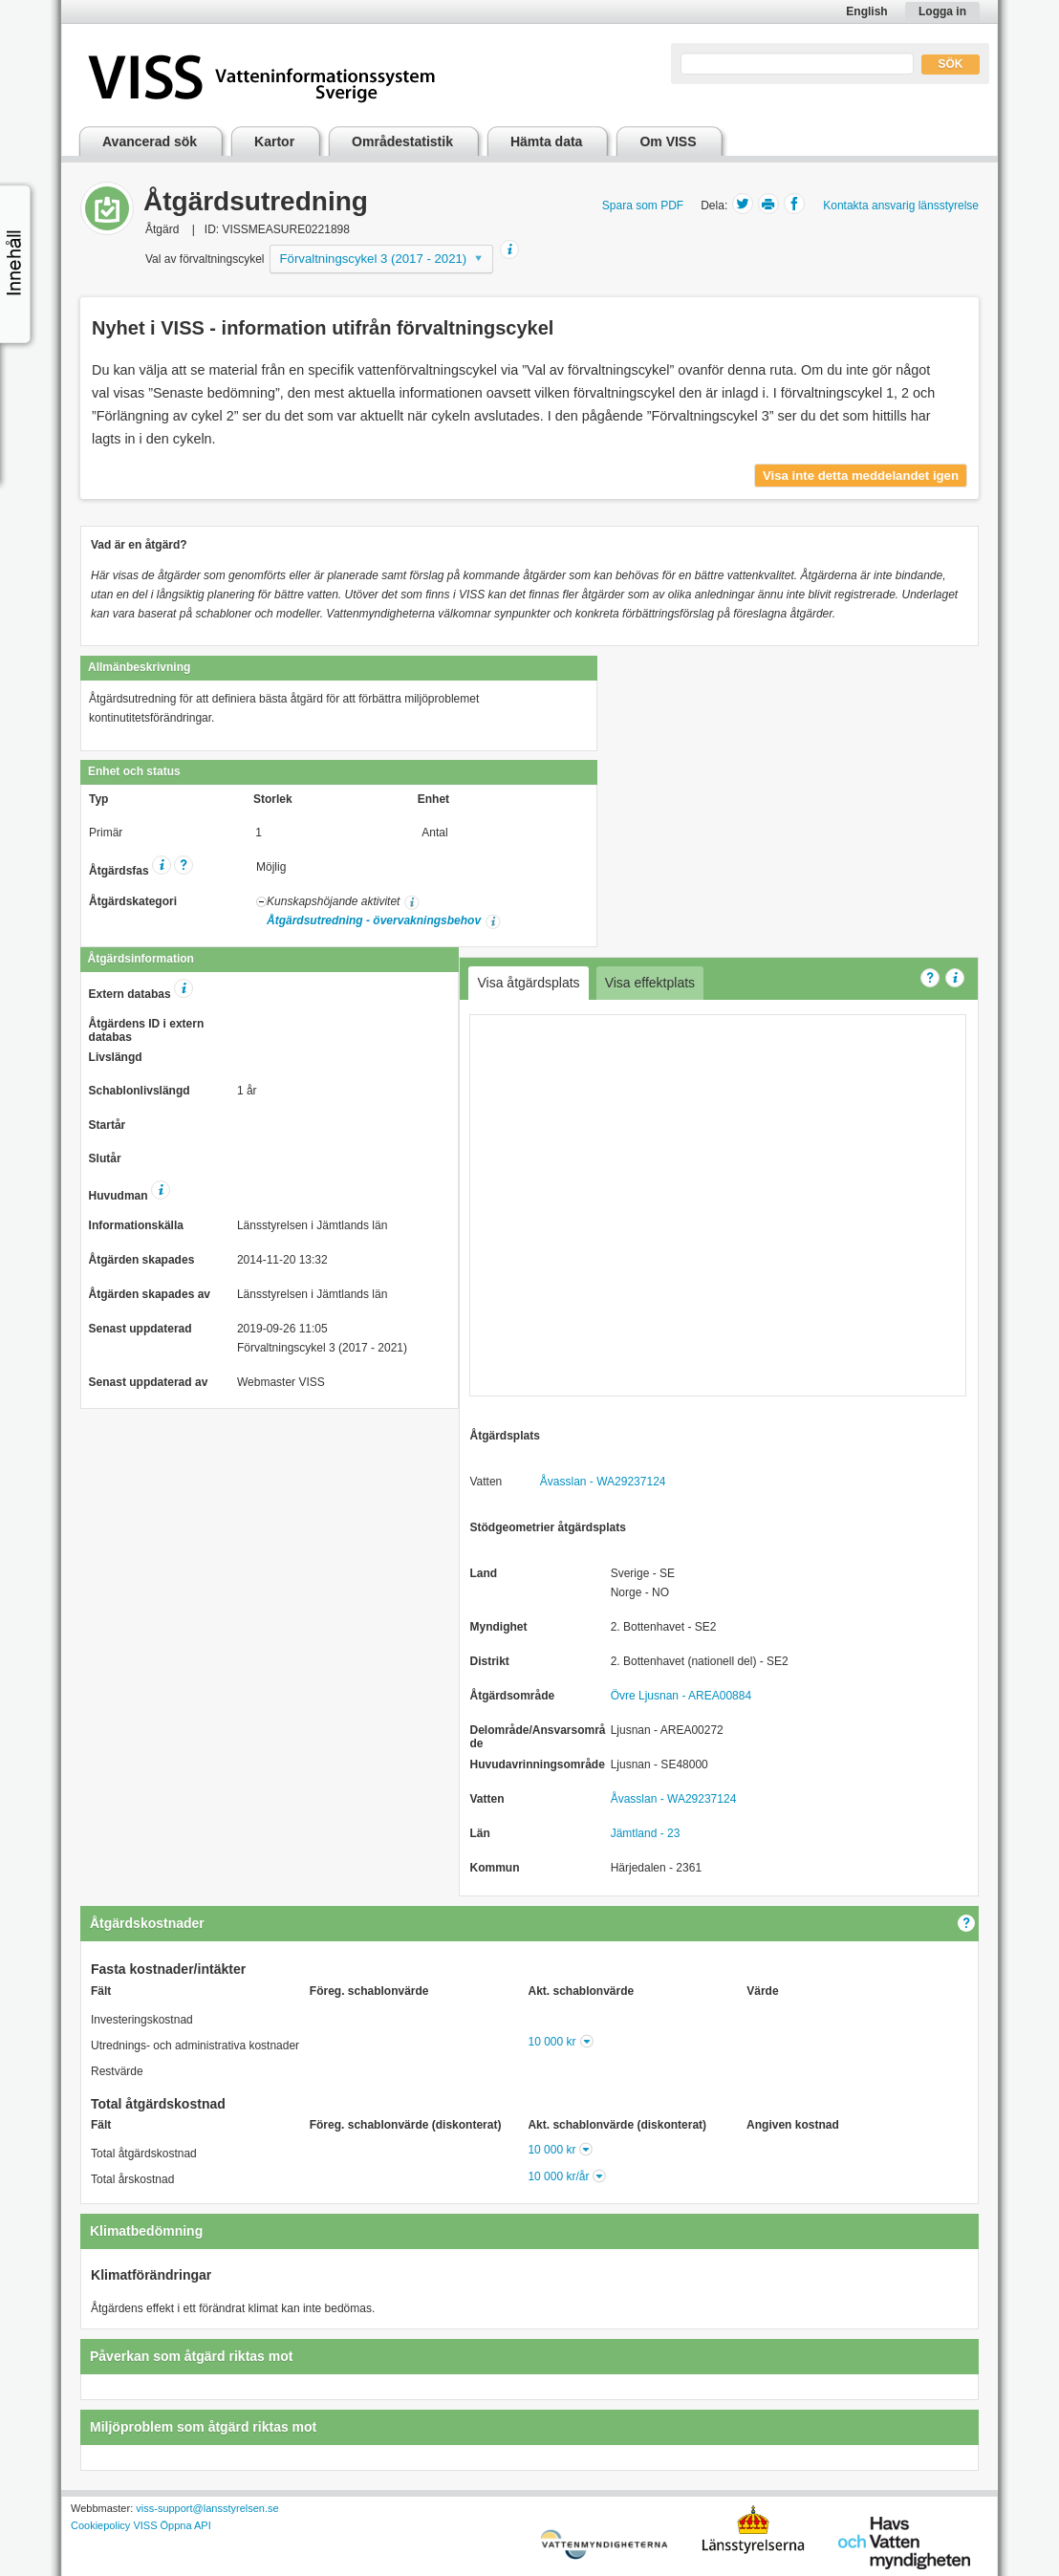  What do you see at coordinates (207, 2508) in the screenshot?
I see `viss-support@lansstyrelsen.se` at bounding box center [207, 2508].